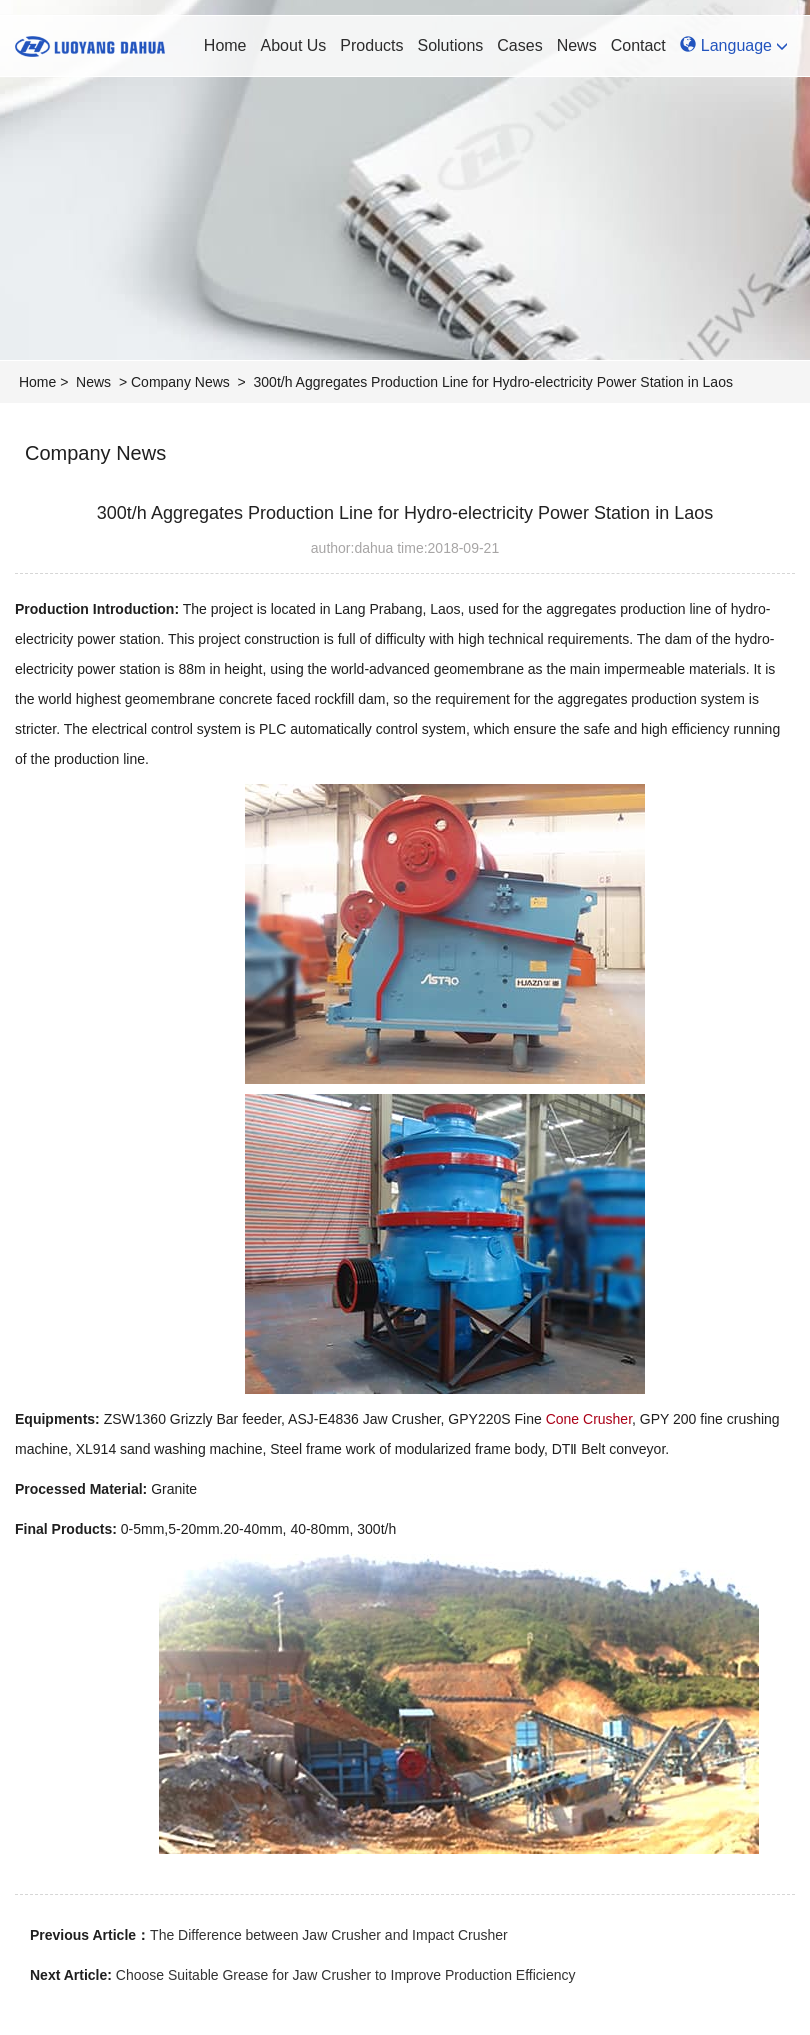 This screenshot has height=2035, width=810. I want to click on 300t/h Aggregates Production Line for Hydro-electricity Power Station in Laos, so click(493, 382).